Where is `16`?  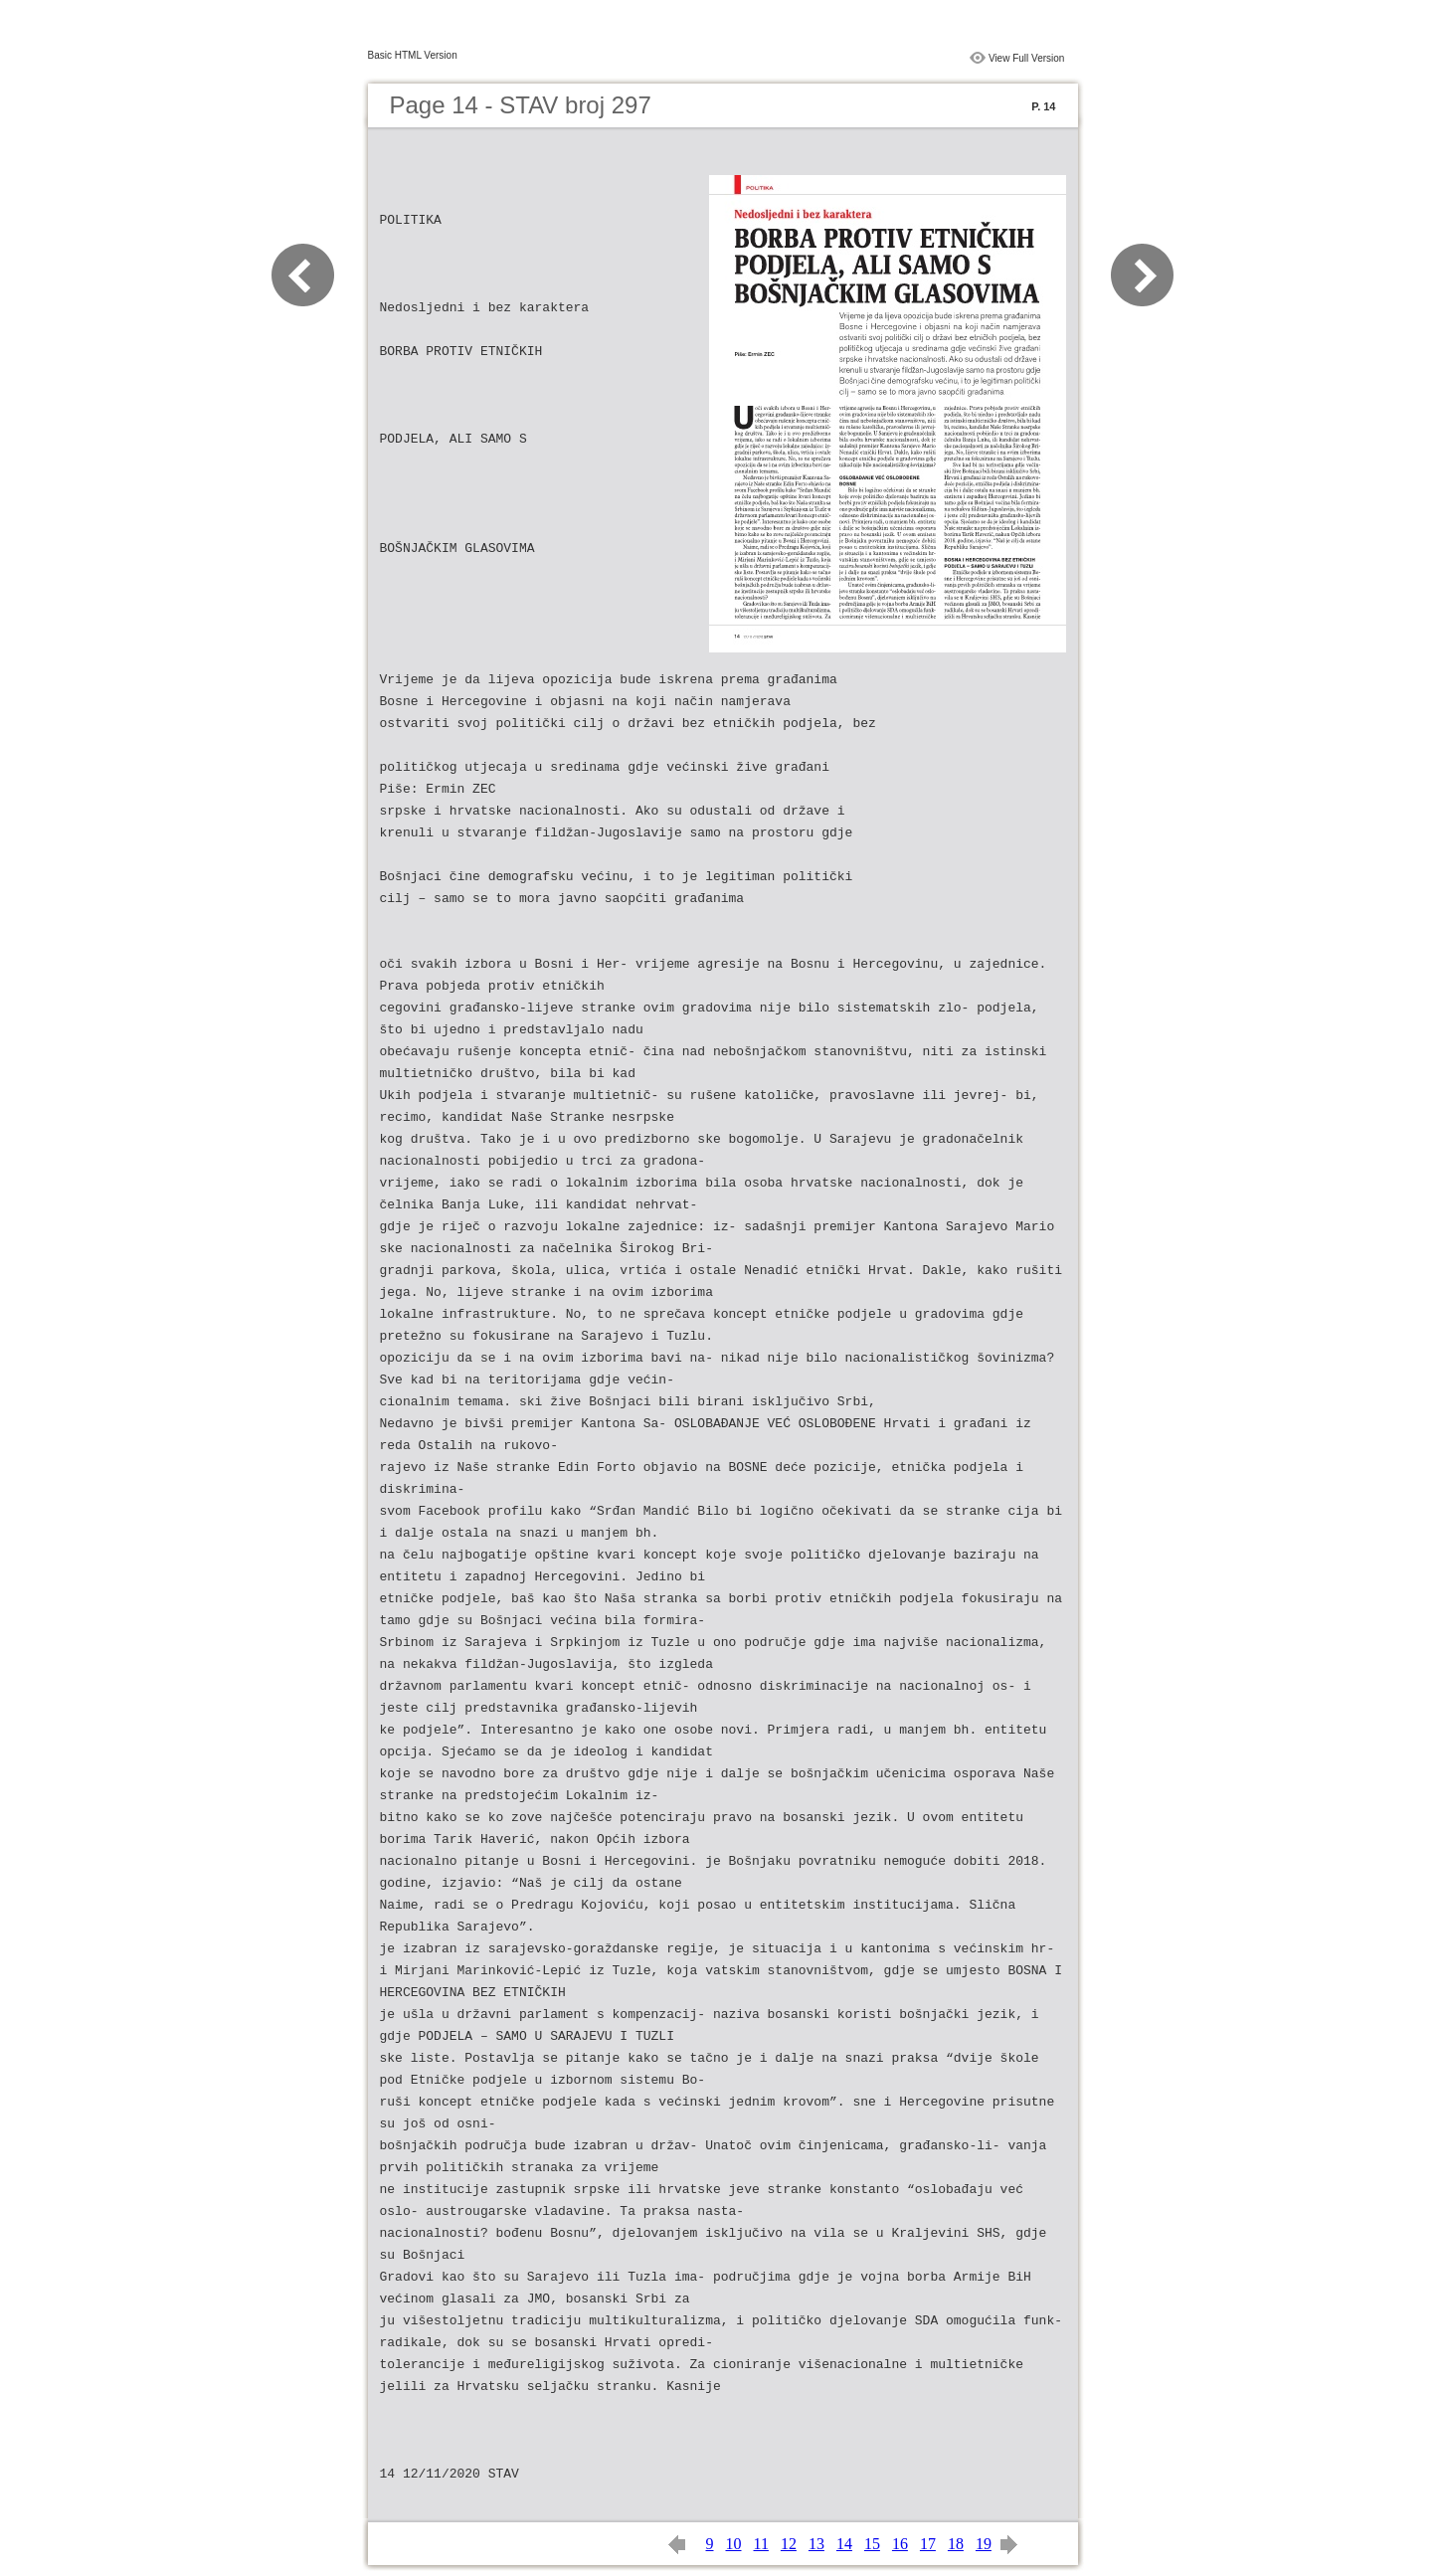
16 is located at coordinates (900, 2543).